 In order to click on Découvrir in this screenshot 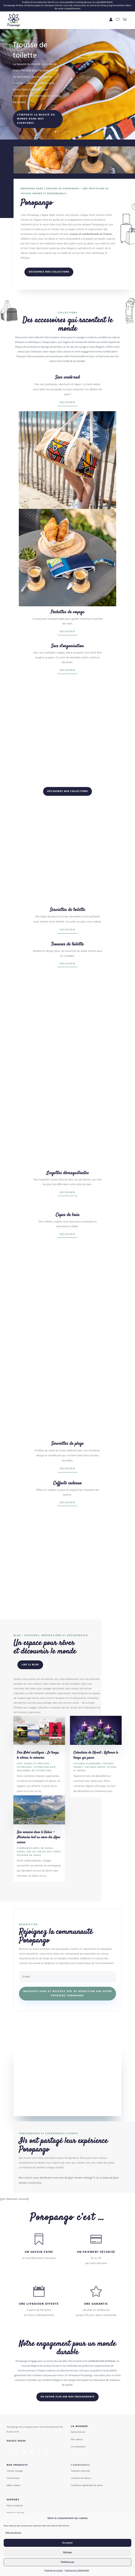, I will do `click(67, 402)`.